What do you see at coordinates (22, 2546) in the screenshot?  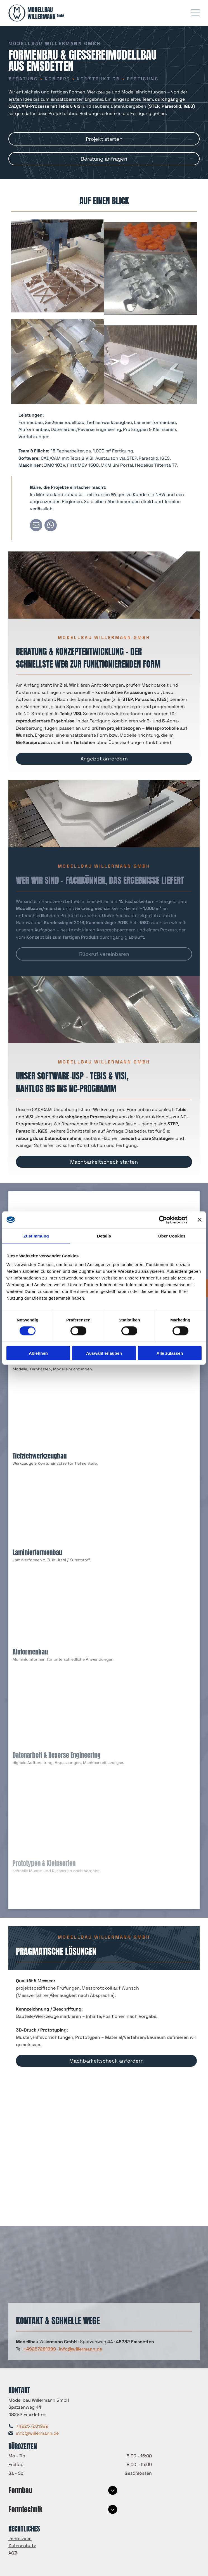 I see `Datenschutz` at bounding box center [22, 2546].